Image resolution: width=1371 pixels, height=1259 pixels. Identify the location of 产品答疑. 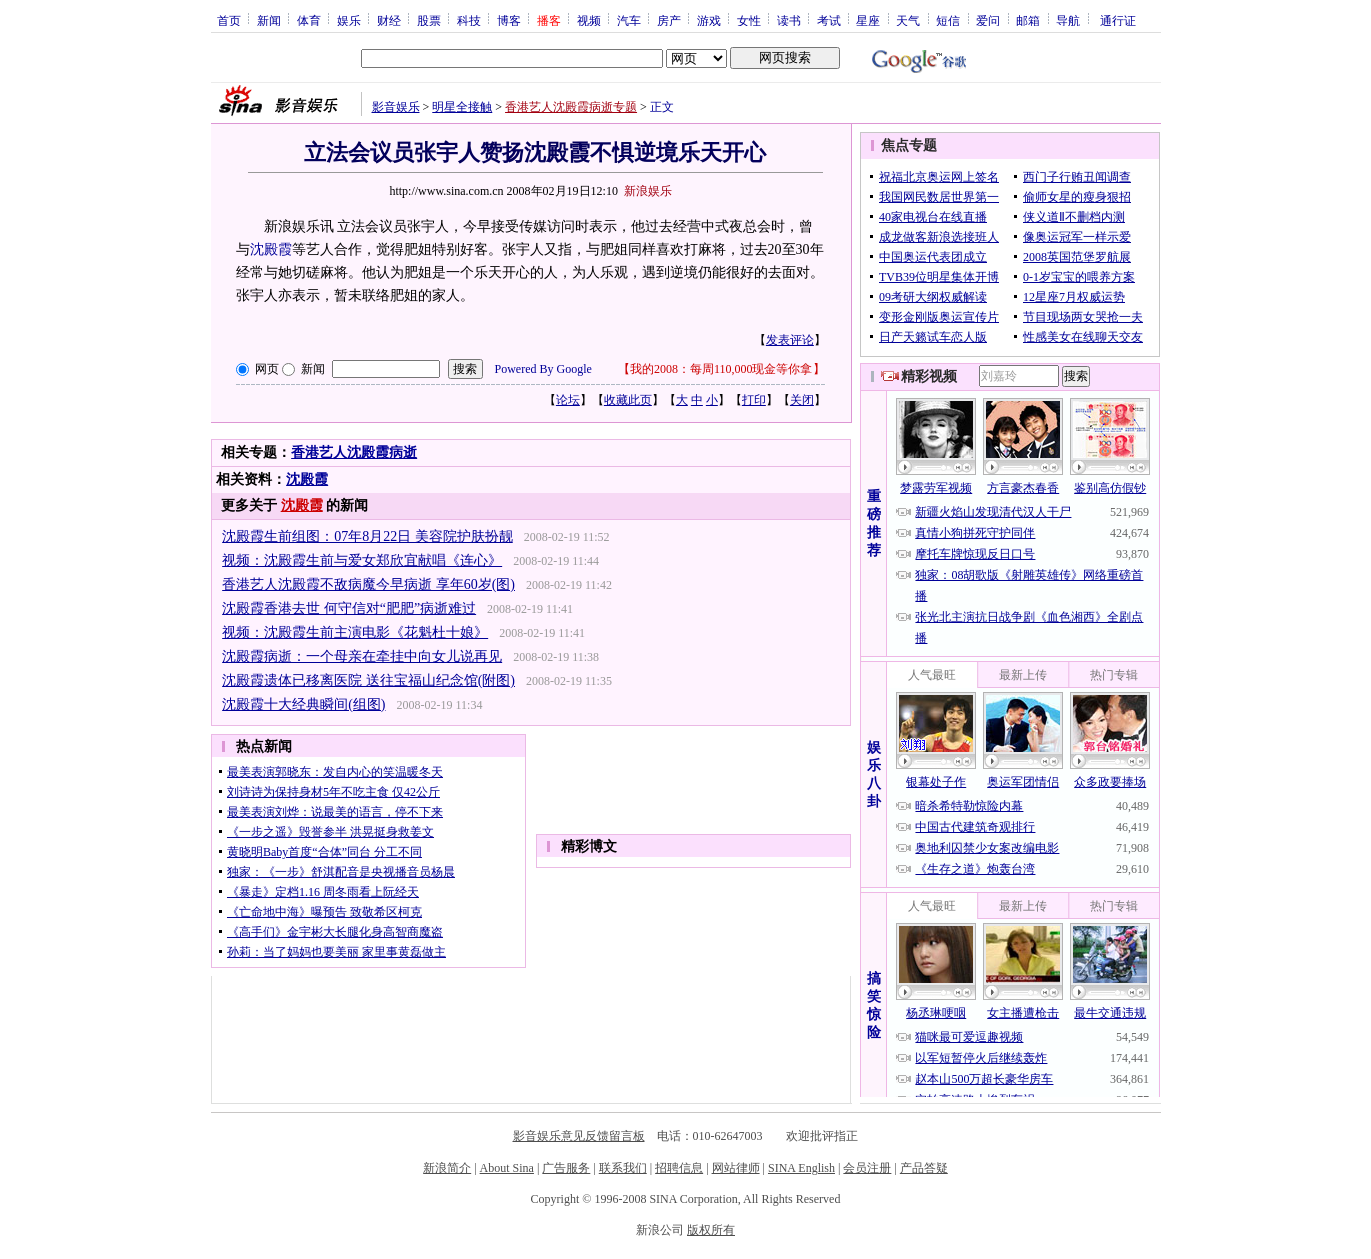
(924, 1168).